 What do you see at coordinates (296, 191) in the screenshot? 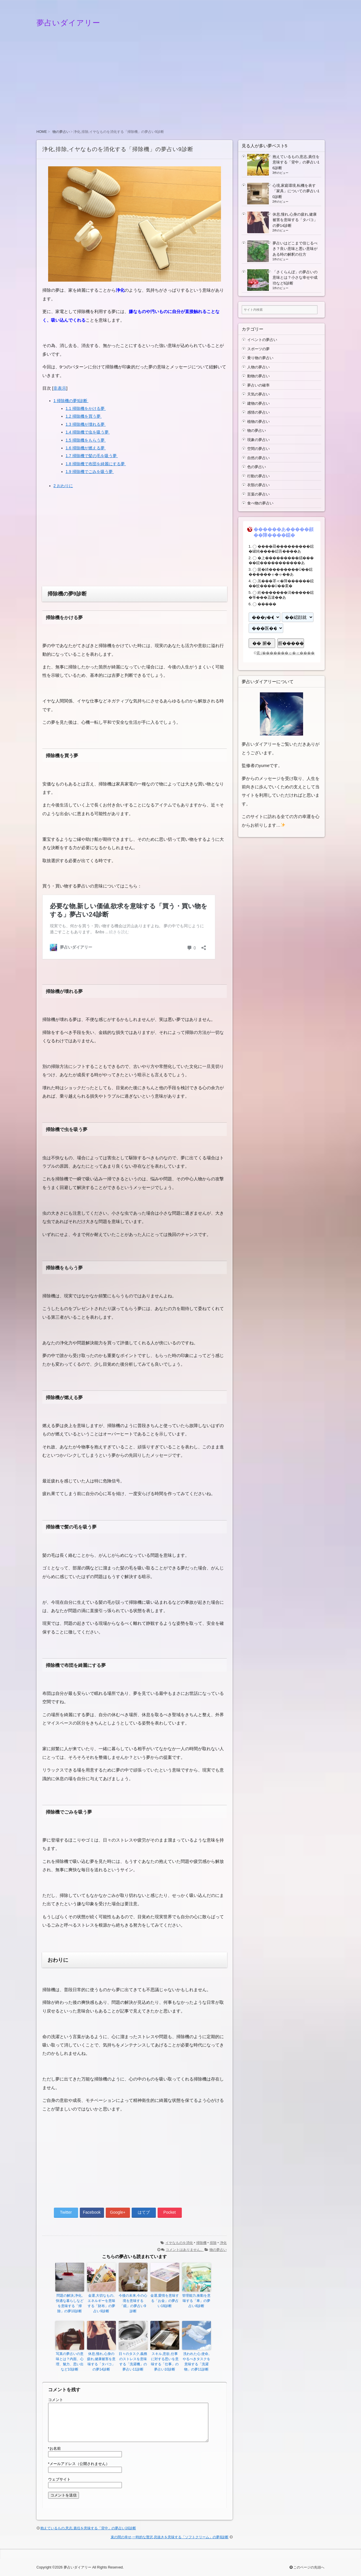
I see `心境,家庭環境,転機を表す「家具」についての夢占い10診断` at bounding box center [296, 191].